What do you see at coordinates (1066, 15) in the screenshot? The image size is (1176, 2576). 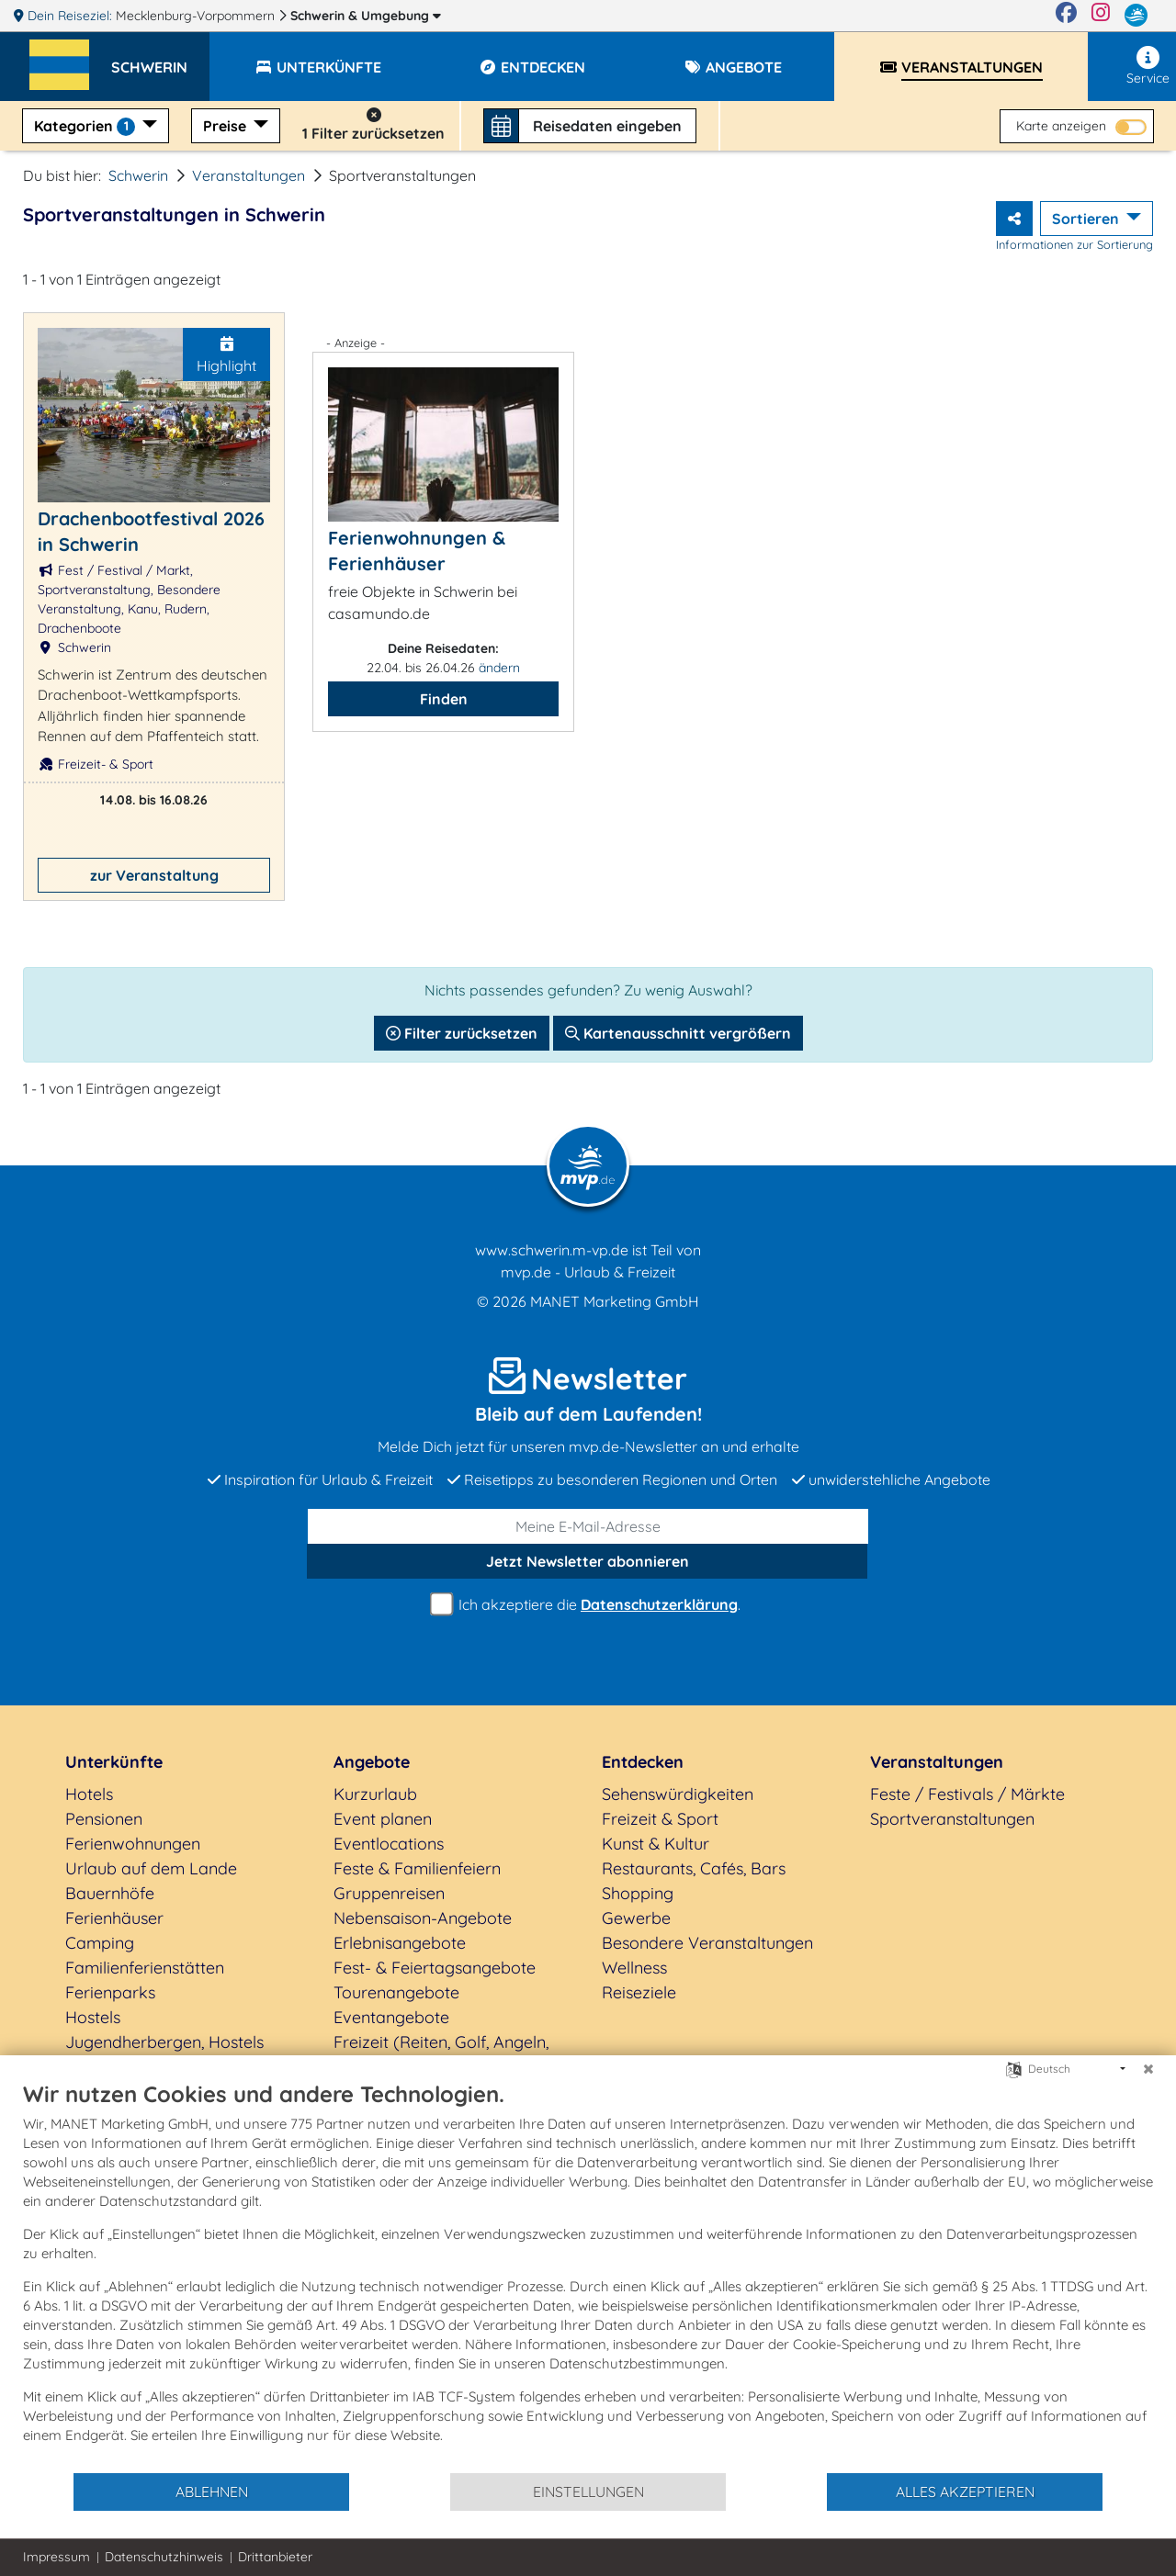 I see `[Facebook]` at bounding box center [1066, 15].